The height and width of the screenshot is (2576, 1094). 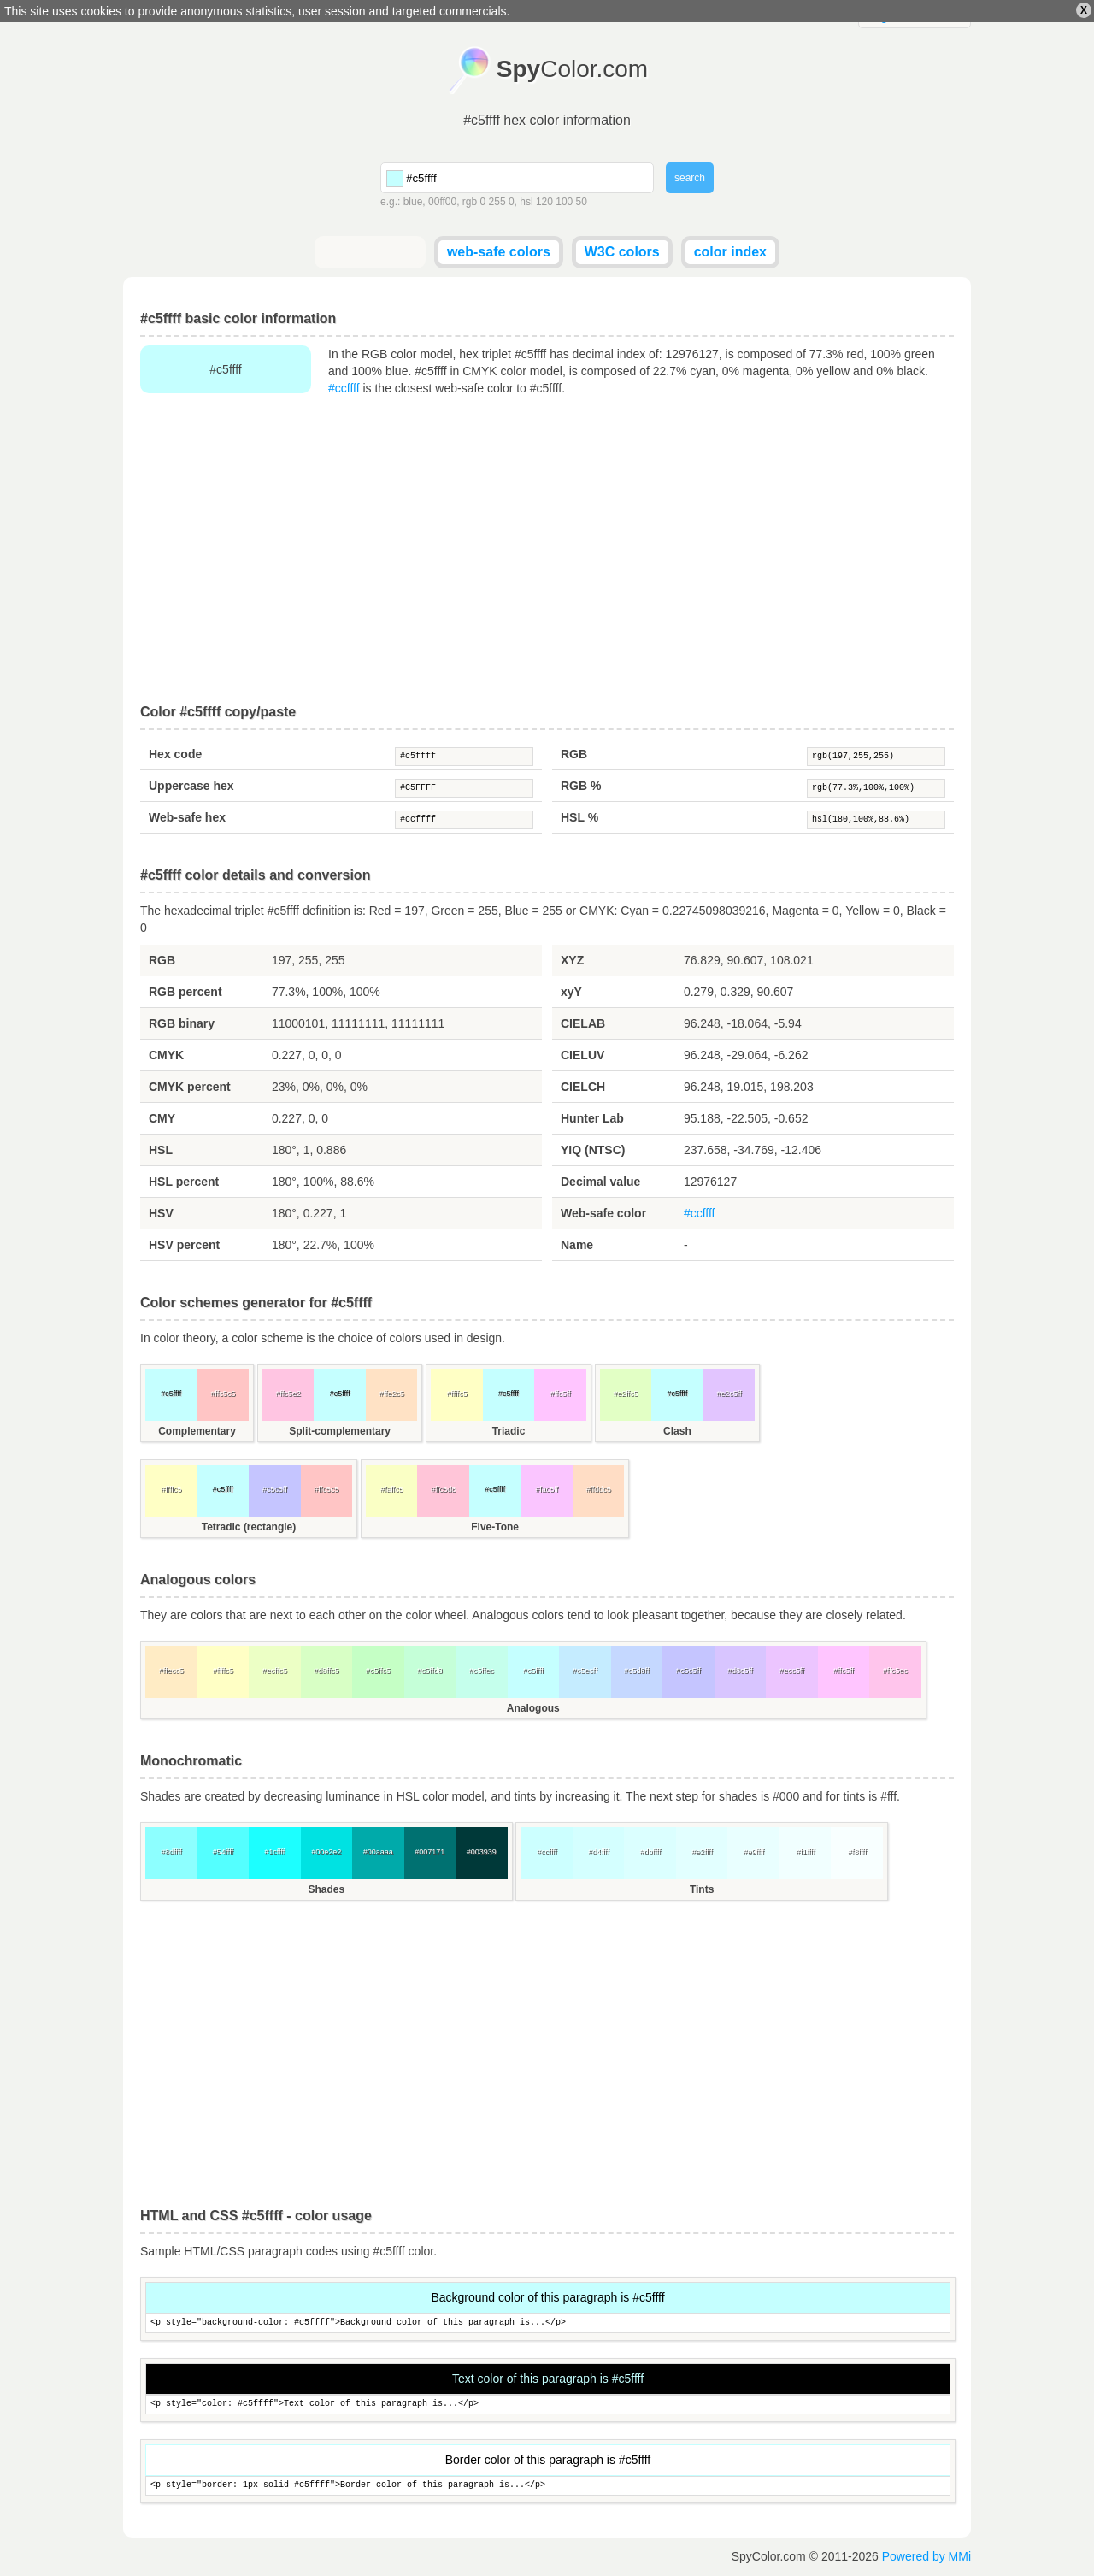 I want to click on #ffecc5, so click(x=171, y=1670).